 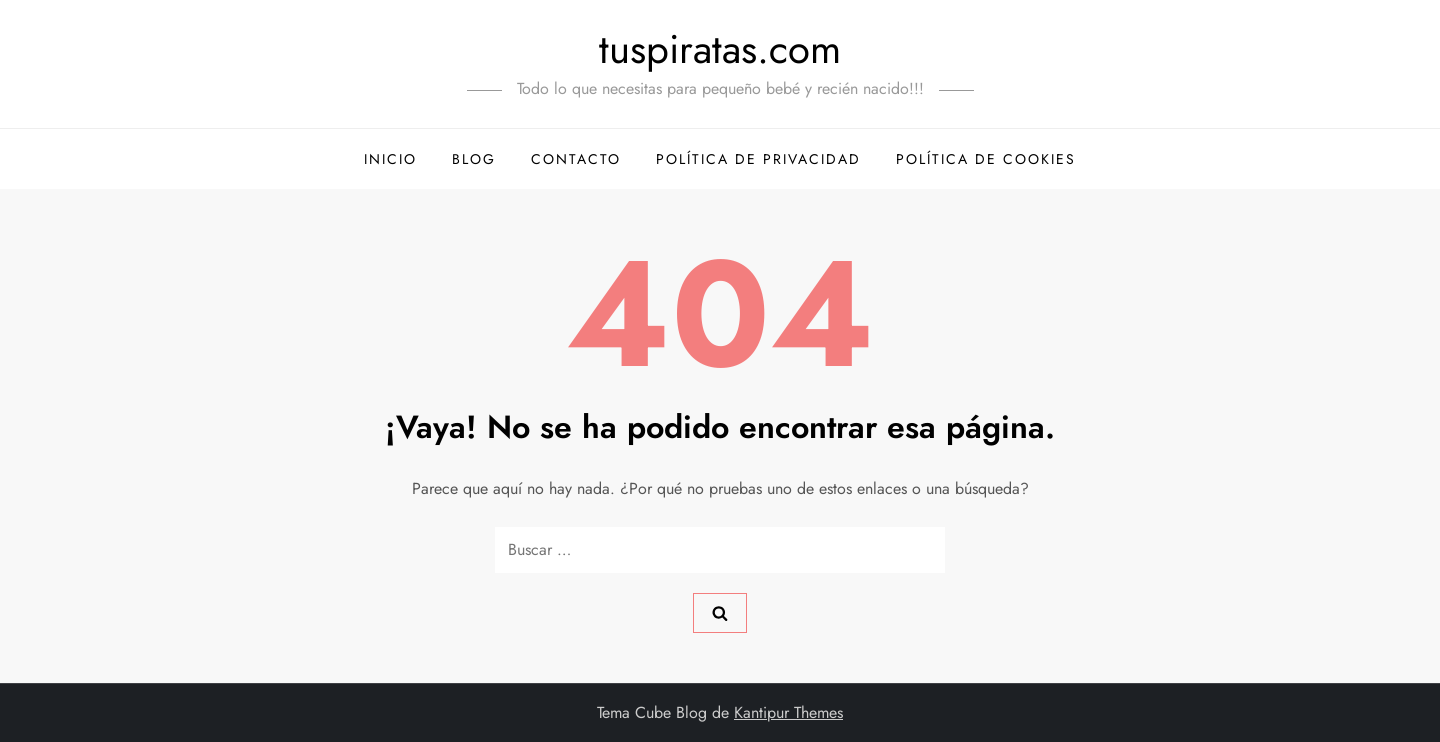 What do you see at coordinates (474, 159) in the screenshot?
I see `Blog` at bounding box center [474, 159].